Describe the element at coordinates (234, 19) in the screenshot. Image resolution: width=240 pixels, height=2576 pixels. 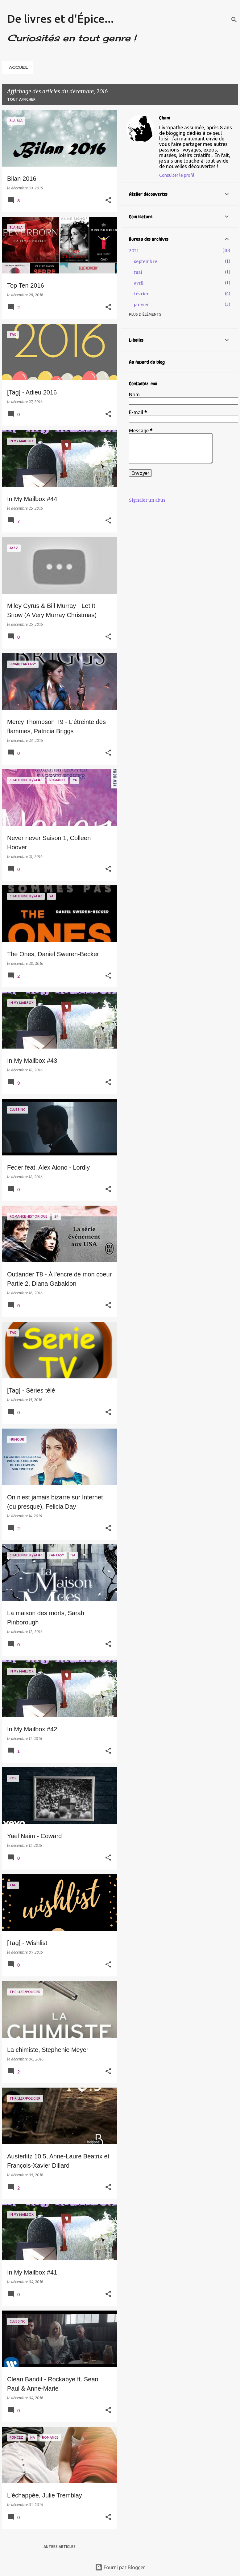
I see `[Rechercher]` at that location.